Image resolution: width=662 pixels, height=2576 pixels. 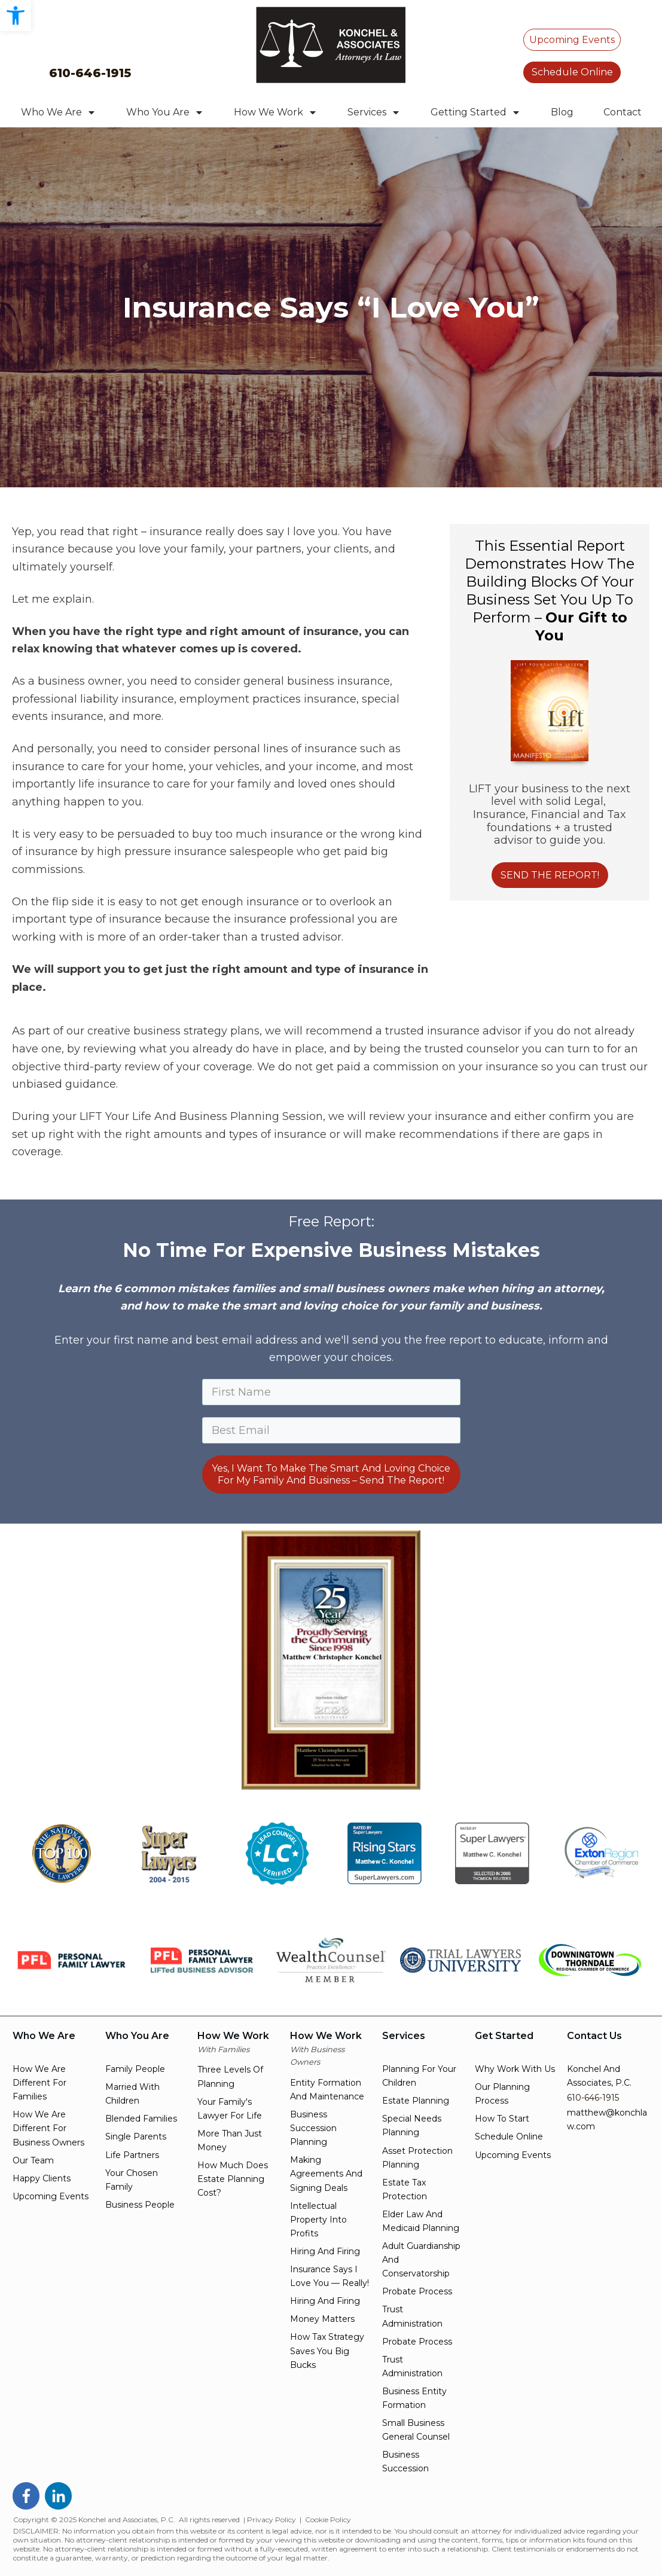 What do you see at coordinates (132, 2155) in the screenshot?
I see `life partners` at bounding box center [132, 2155].